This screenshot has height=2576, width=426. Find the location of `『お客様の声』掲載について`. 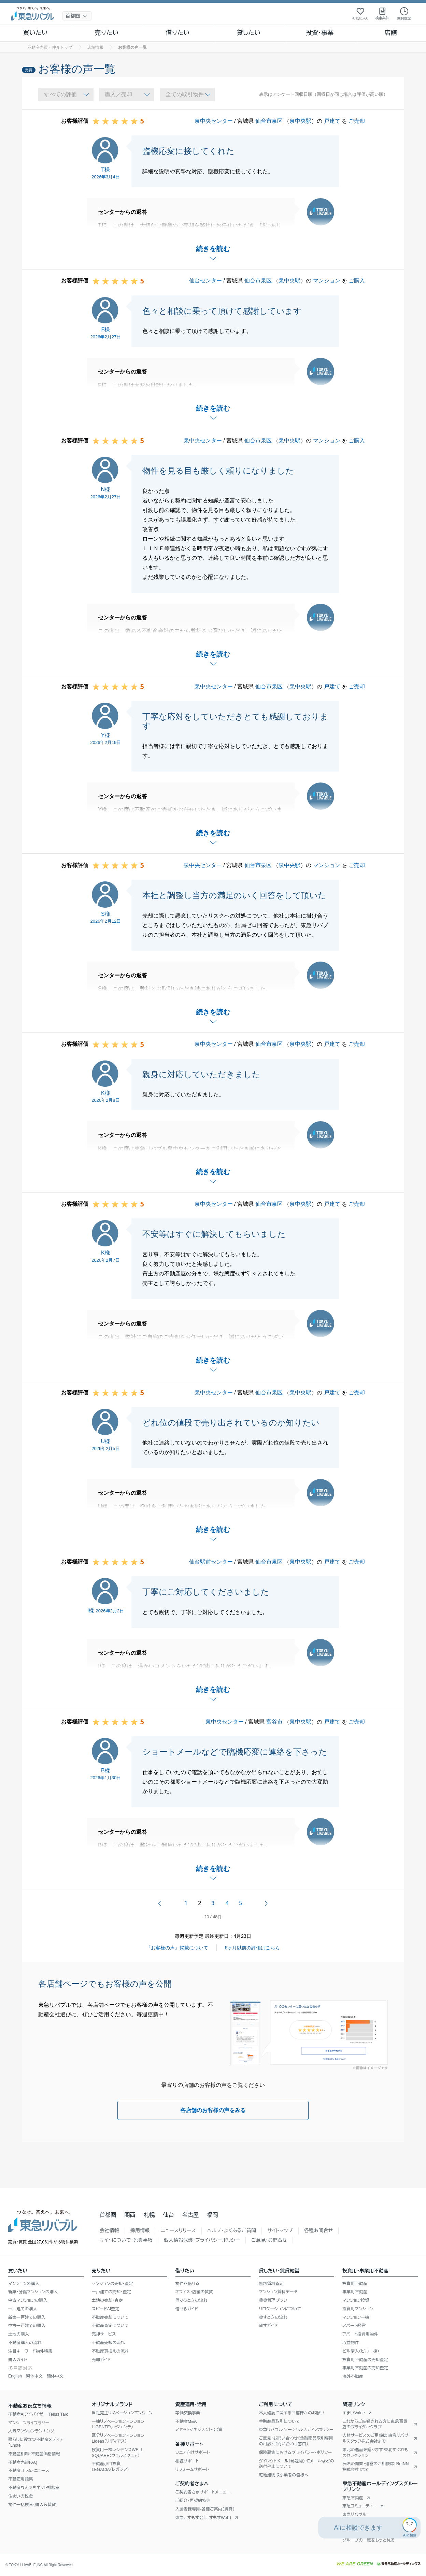

『お客様の声』掲載について is located at coordinates (177, 1947).